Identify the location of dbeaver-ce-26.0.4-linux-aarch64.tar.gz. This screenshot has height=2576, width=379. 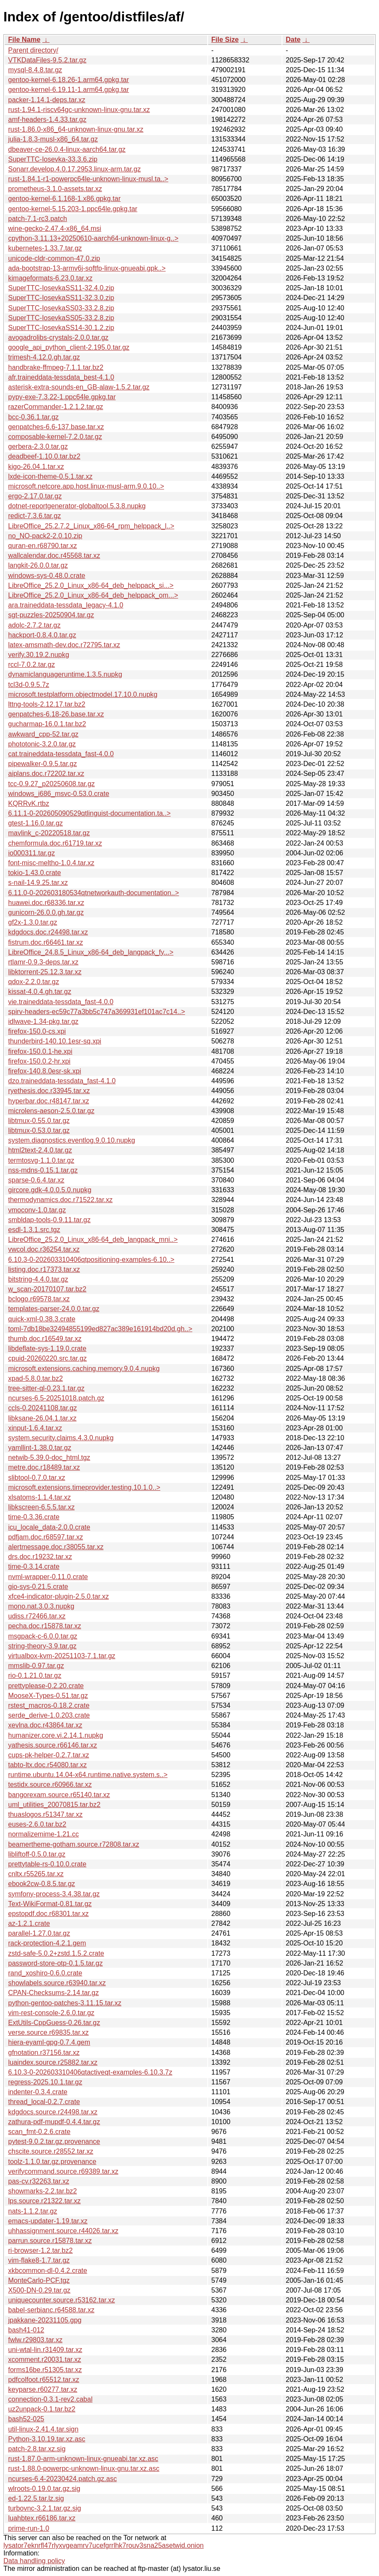
(67, 149).